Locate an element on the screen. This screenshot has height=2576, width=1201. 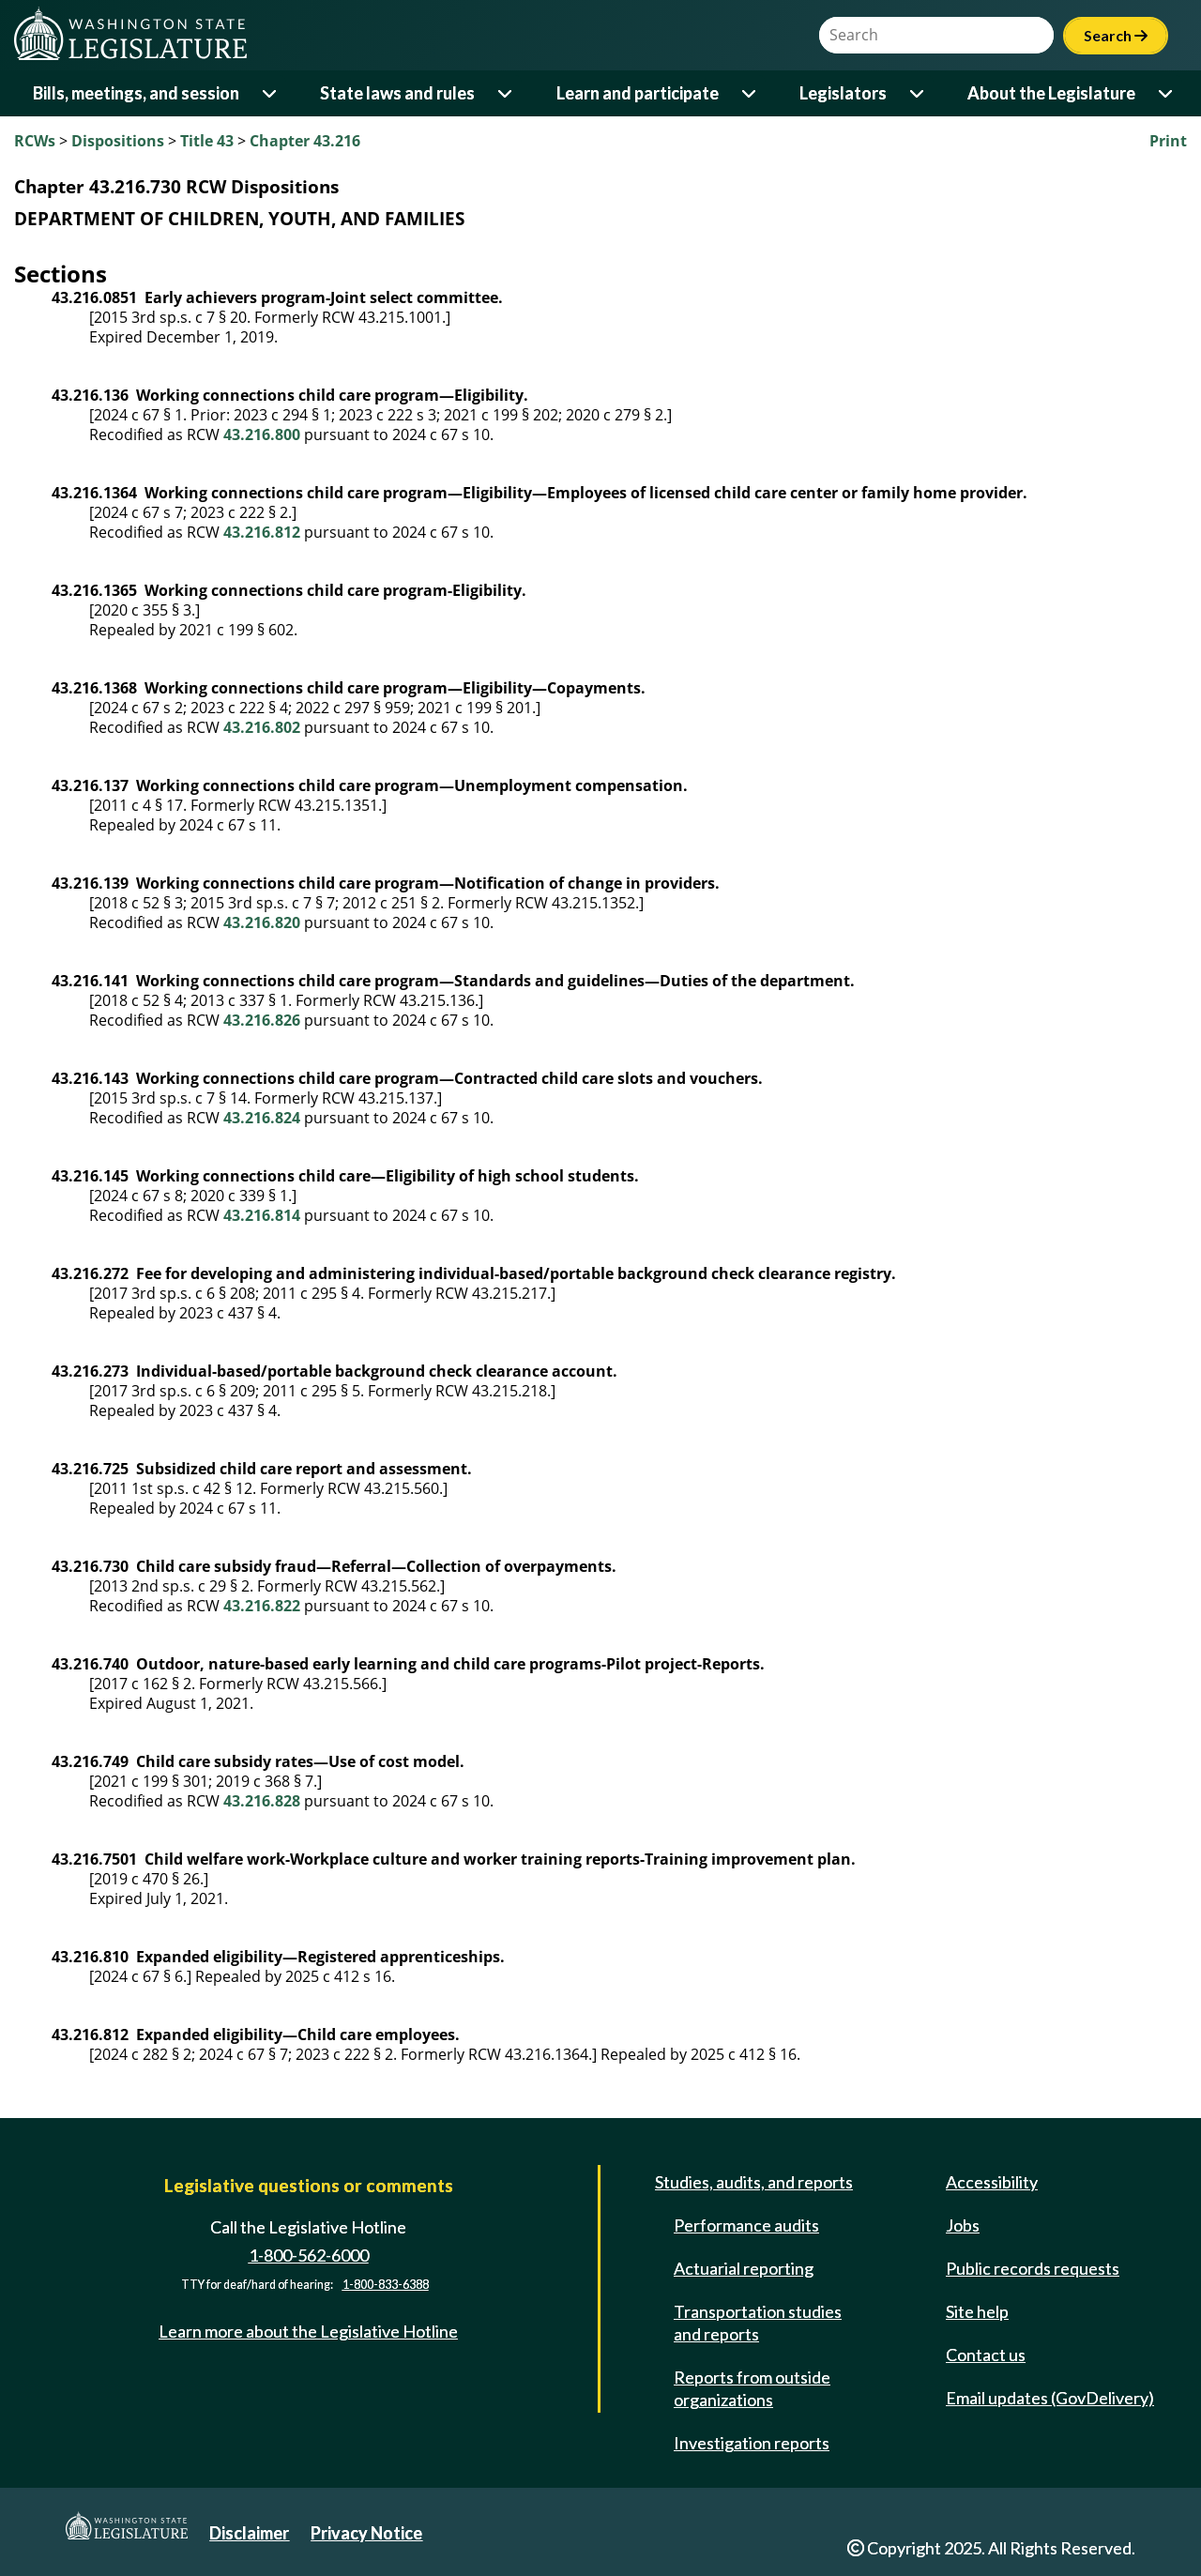
43.216.812 is located at coordinates (261, 532).